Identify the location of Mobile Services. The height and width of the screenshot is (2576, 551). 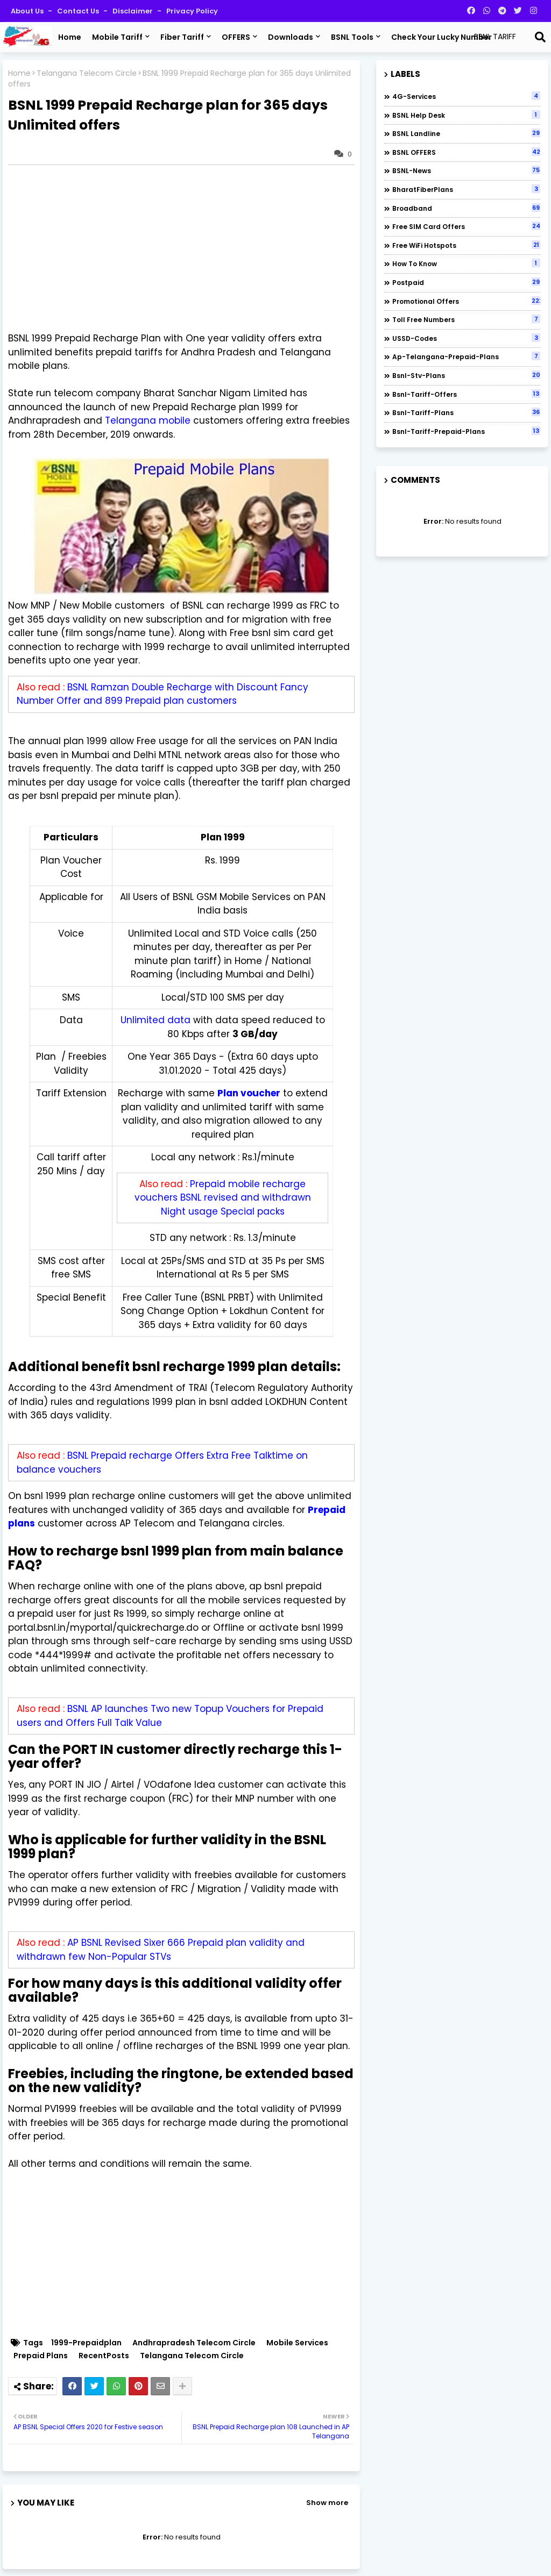
(297, 2343).